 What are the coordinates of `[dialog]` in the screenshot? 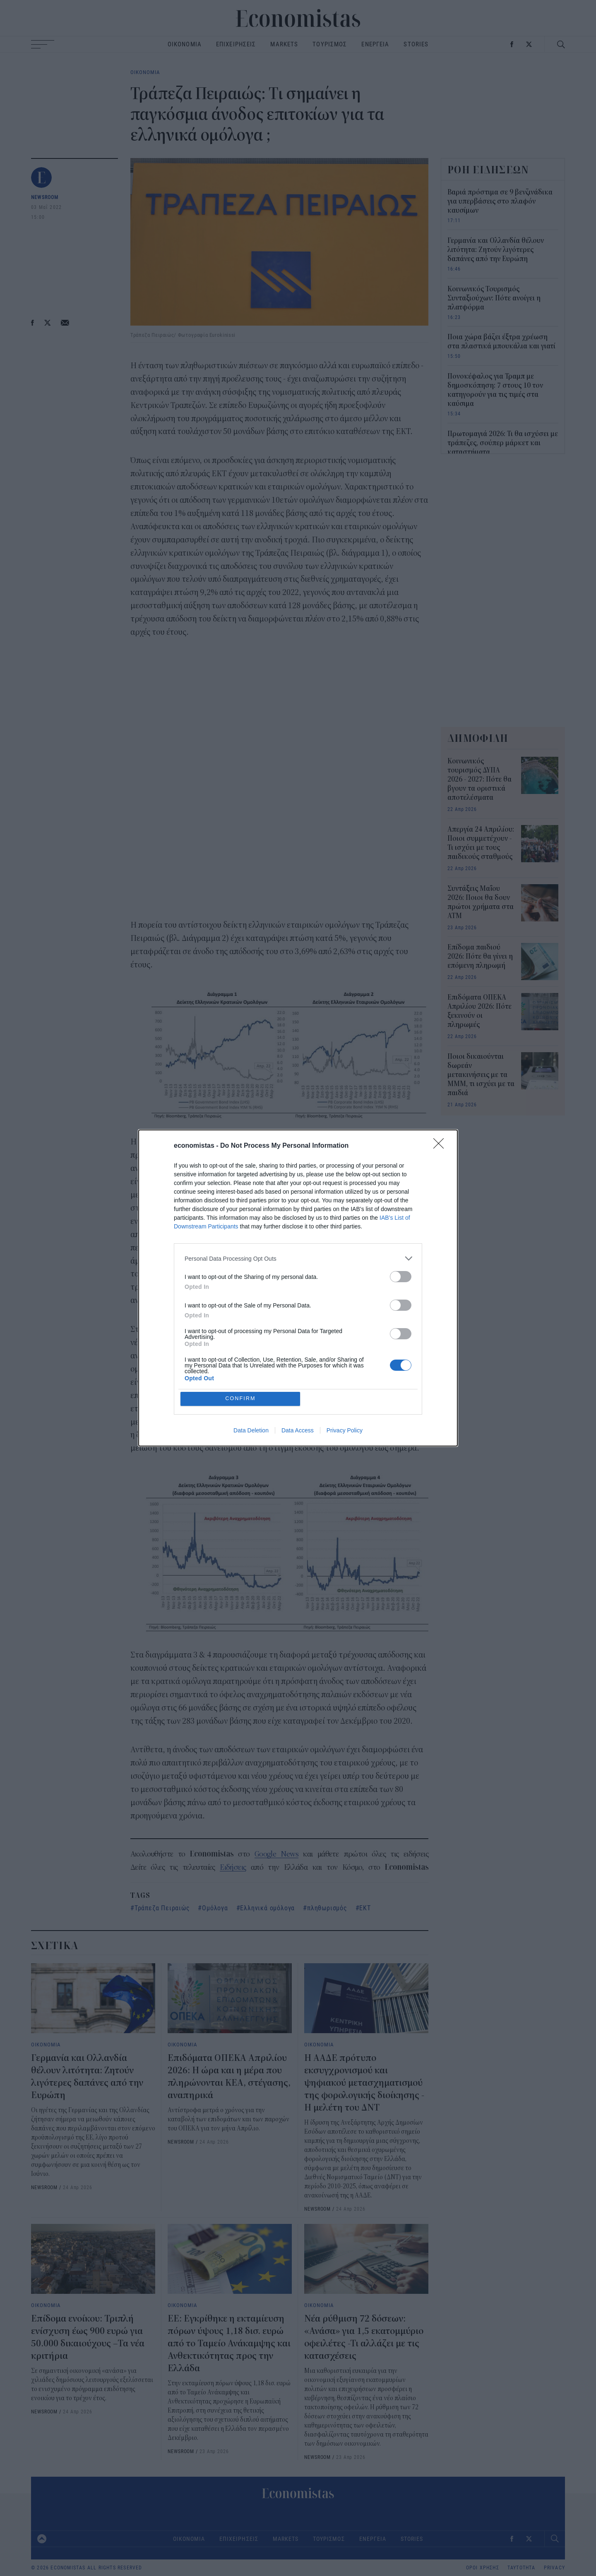 It's located at (298, 1288).